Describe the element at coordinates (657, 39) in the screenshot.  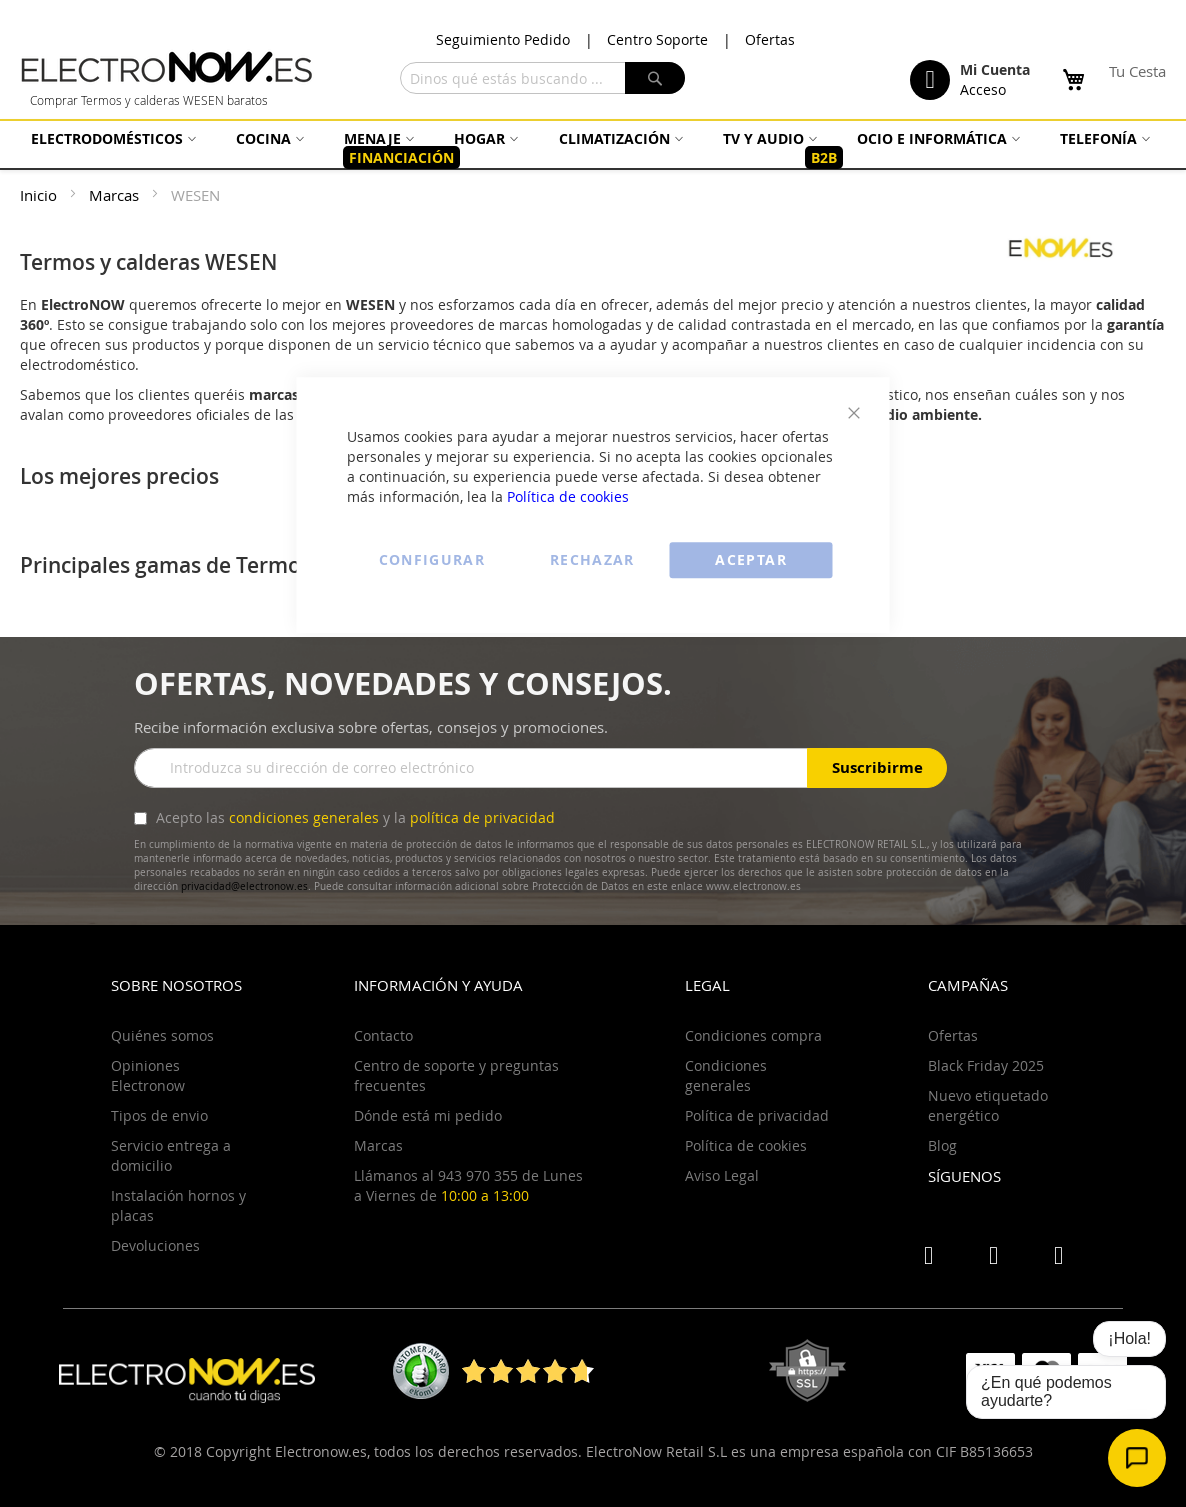
I see `Centro Soporte` at that location.